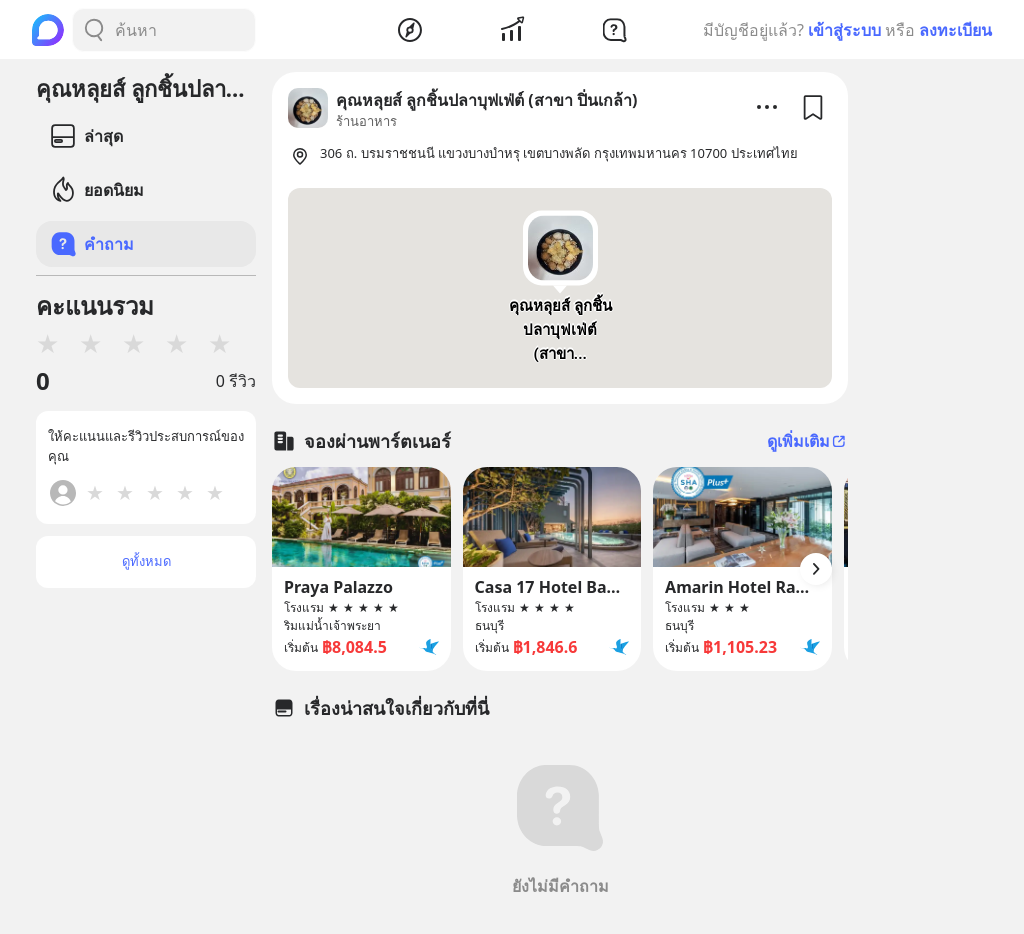 The height and width of the screenshot is (934, 1024). I want to click on [Arrow Button], so click(816, 569).